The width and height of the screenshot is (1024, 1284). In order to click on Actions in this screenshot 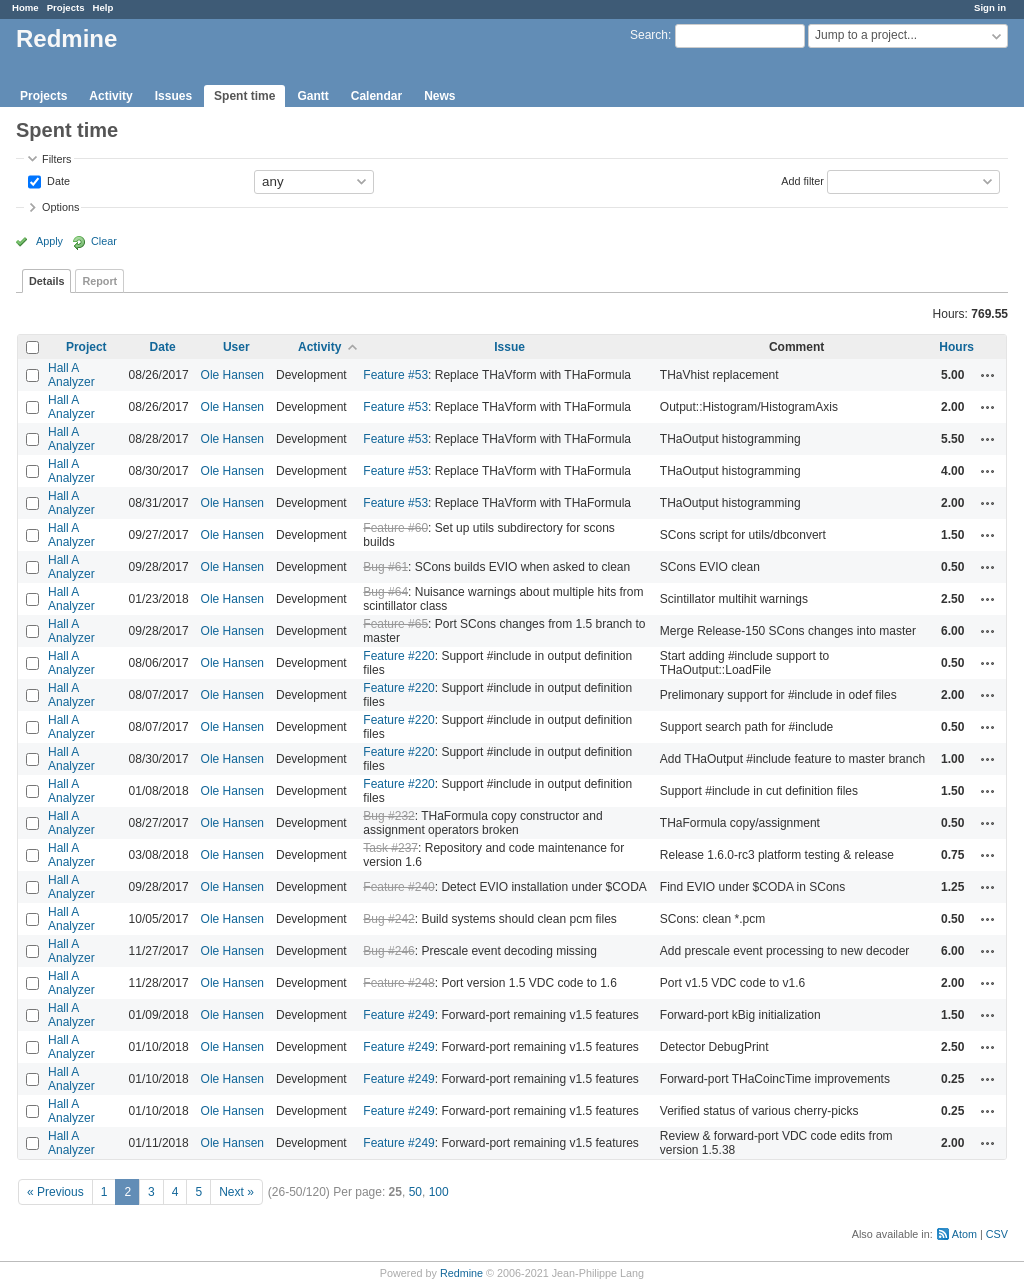, I will do `click(988, 375)`.